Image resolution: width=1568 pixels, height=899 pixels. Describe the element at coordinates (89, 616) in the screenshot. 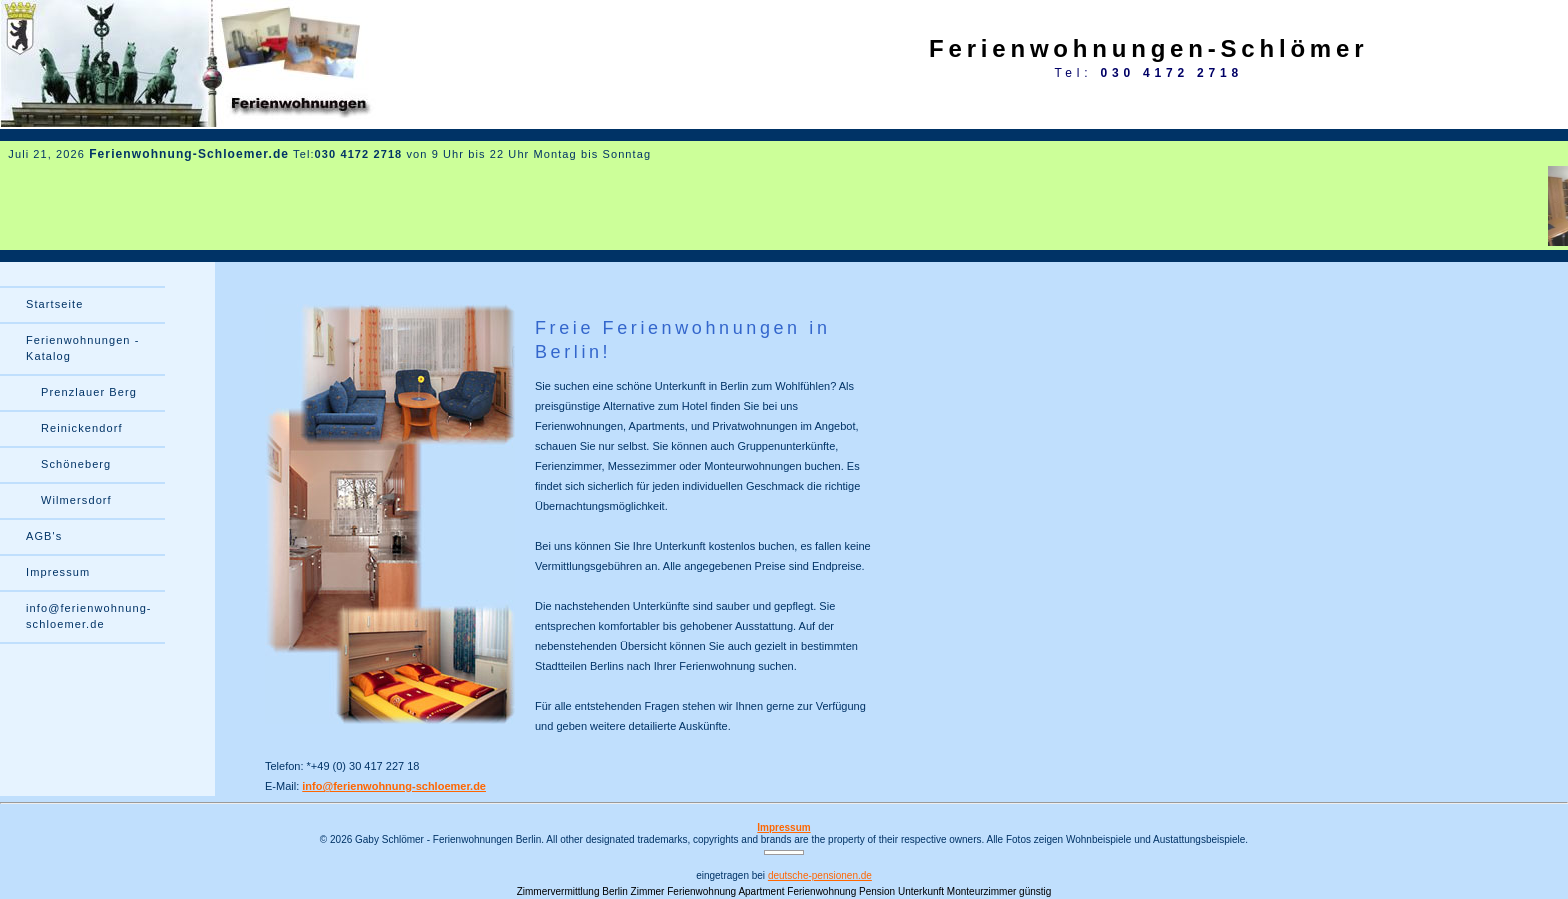

I see `info@ferienwohnung- schloemer.de` at that location.